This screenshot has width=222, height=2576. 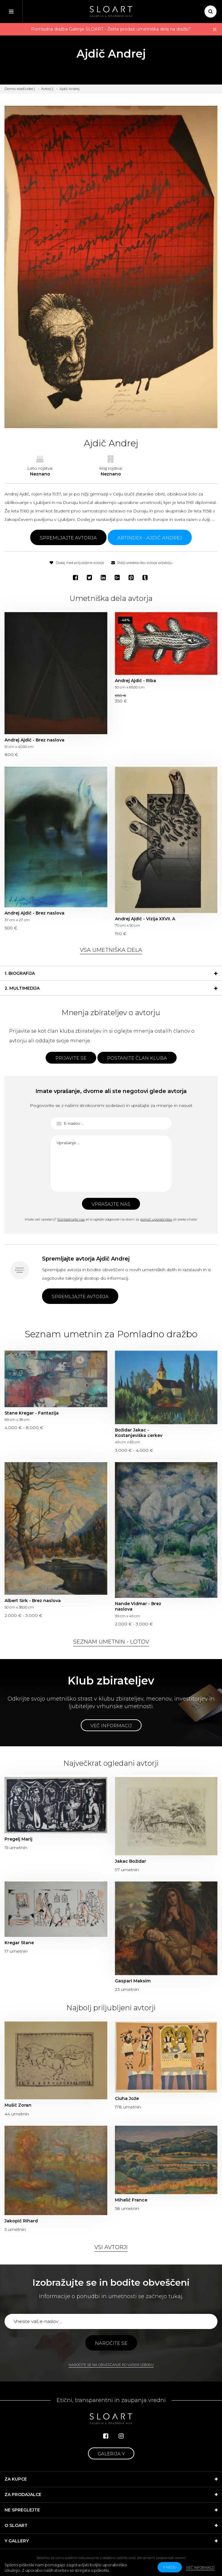 What do you see at coordinates (135, 680) in the screenshot?
I see `Andrej Ajdič - Riba` at bounding box center [135, 680].